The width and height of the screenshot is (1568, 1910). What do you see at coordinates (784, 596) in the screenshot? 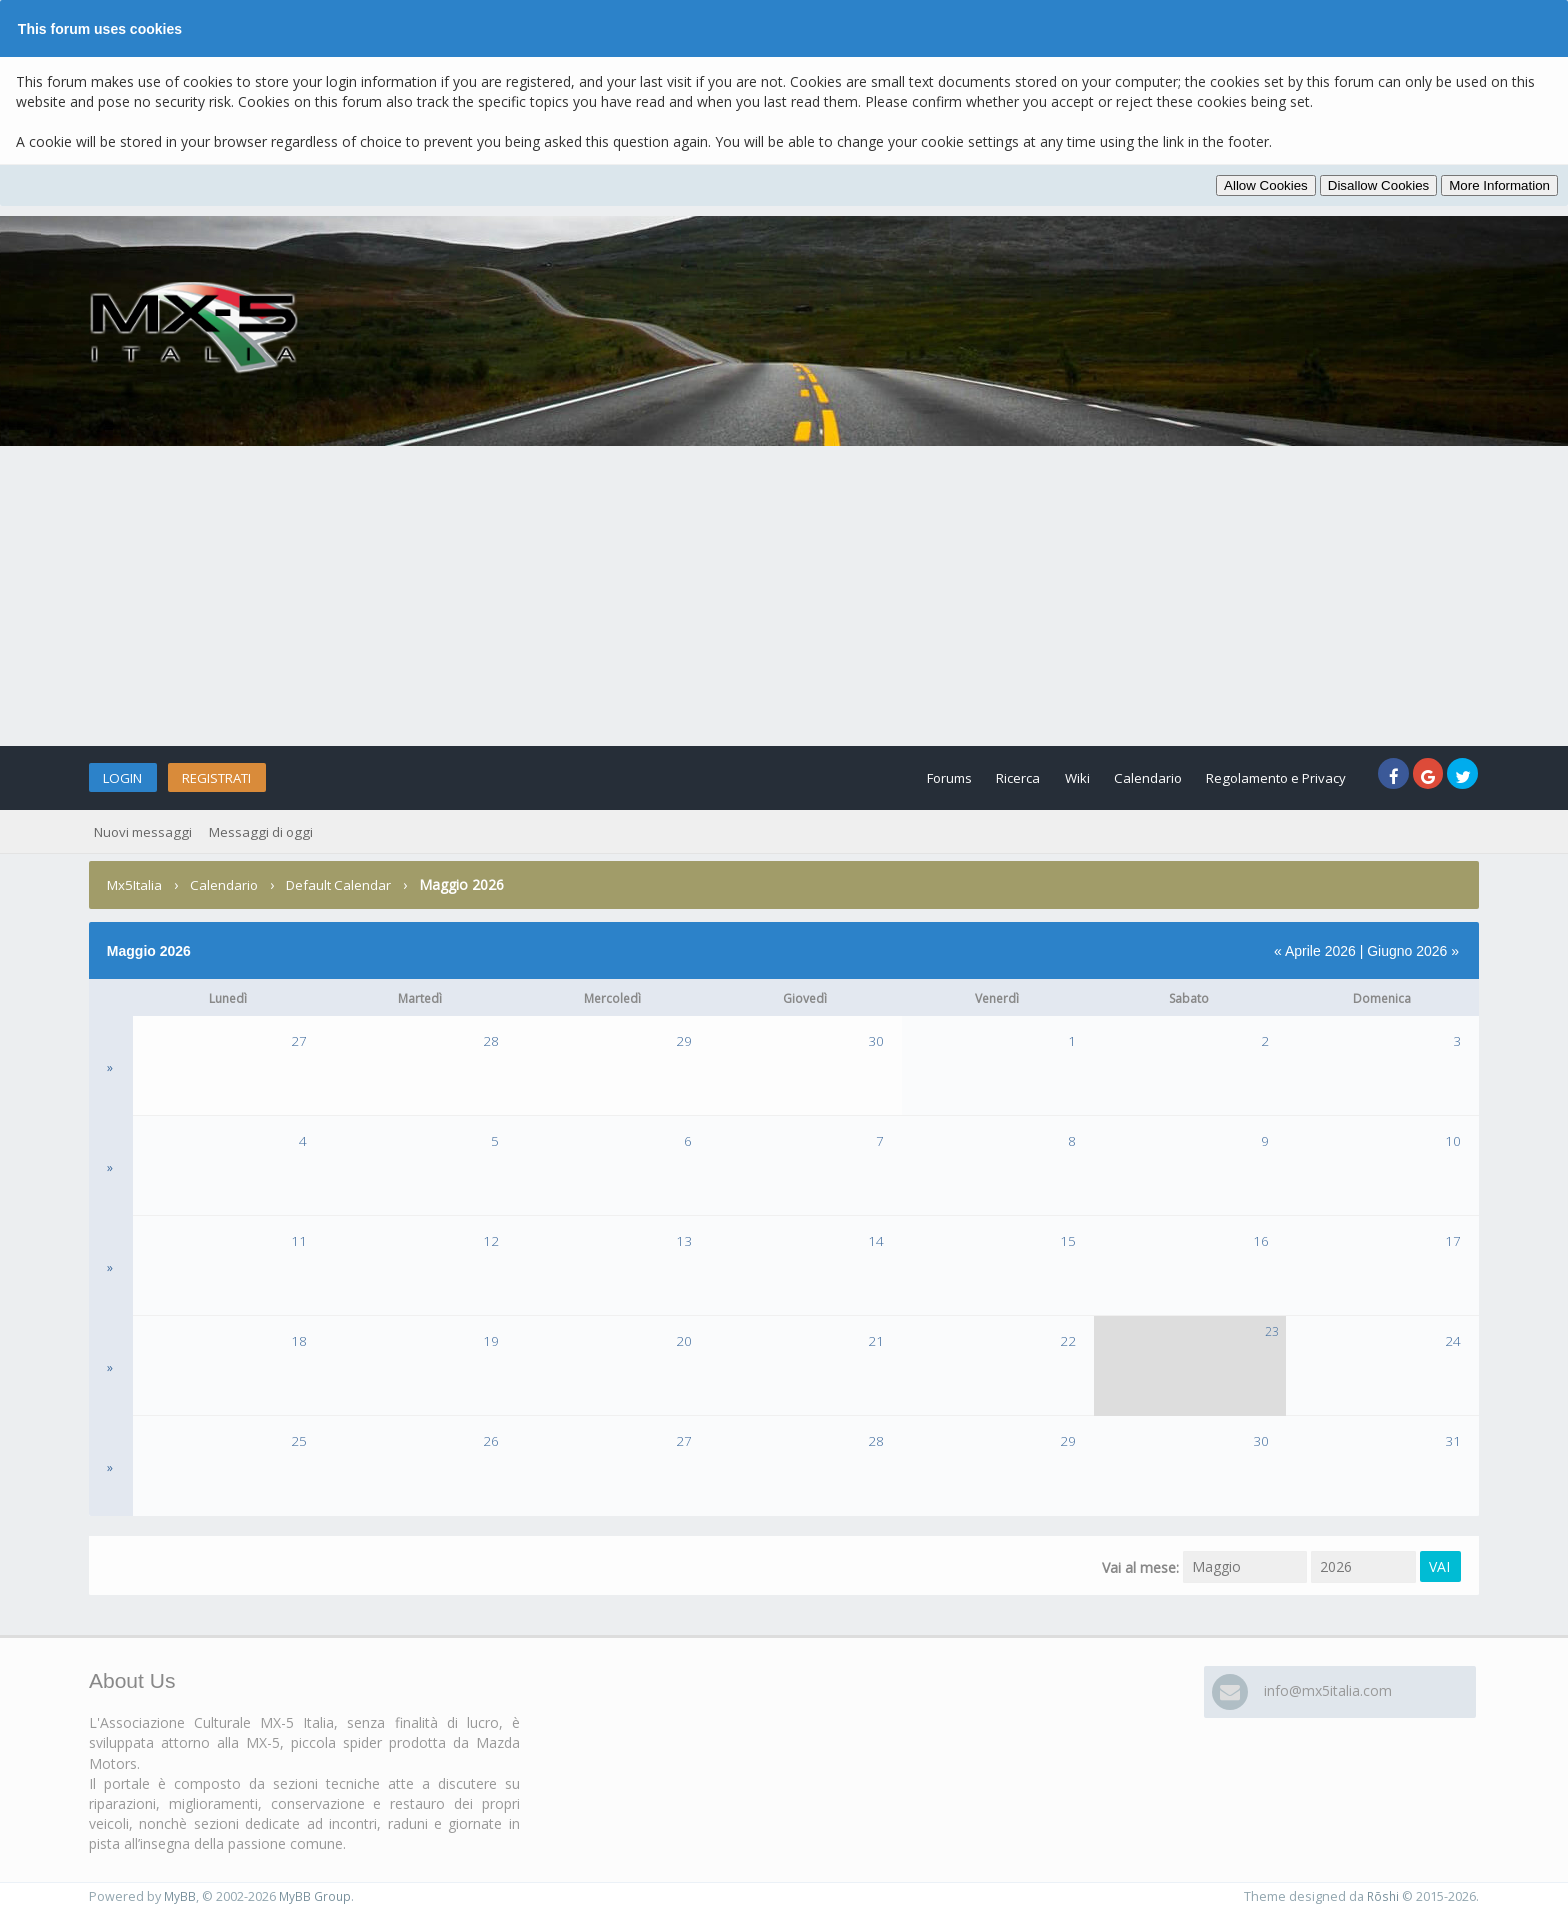
I see `[Advertisement]` at bounding box center [784, 596].